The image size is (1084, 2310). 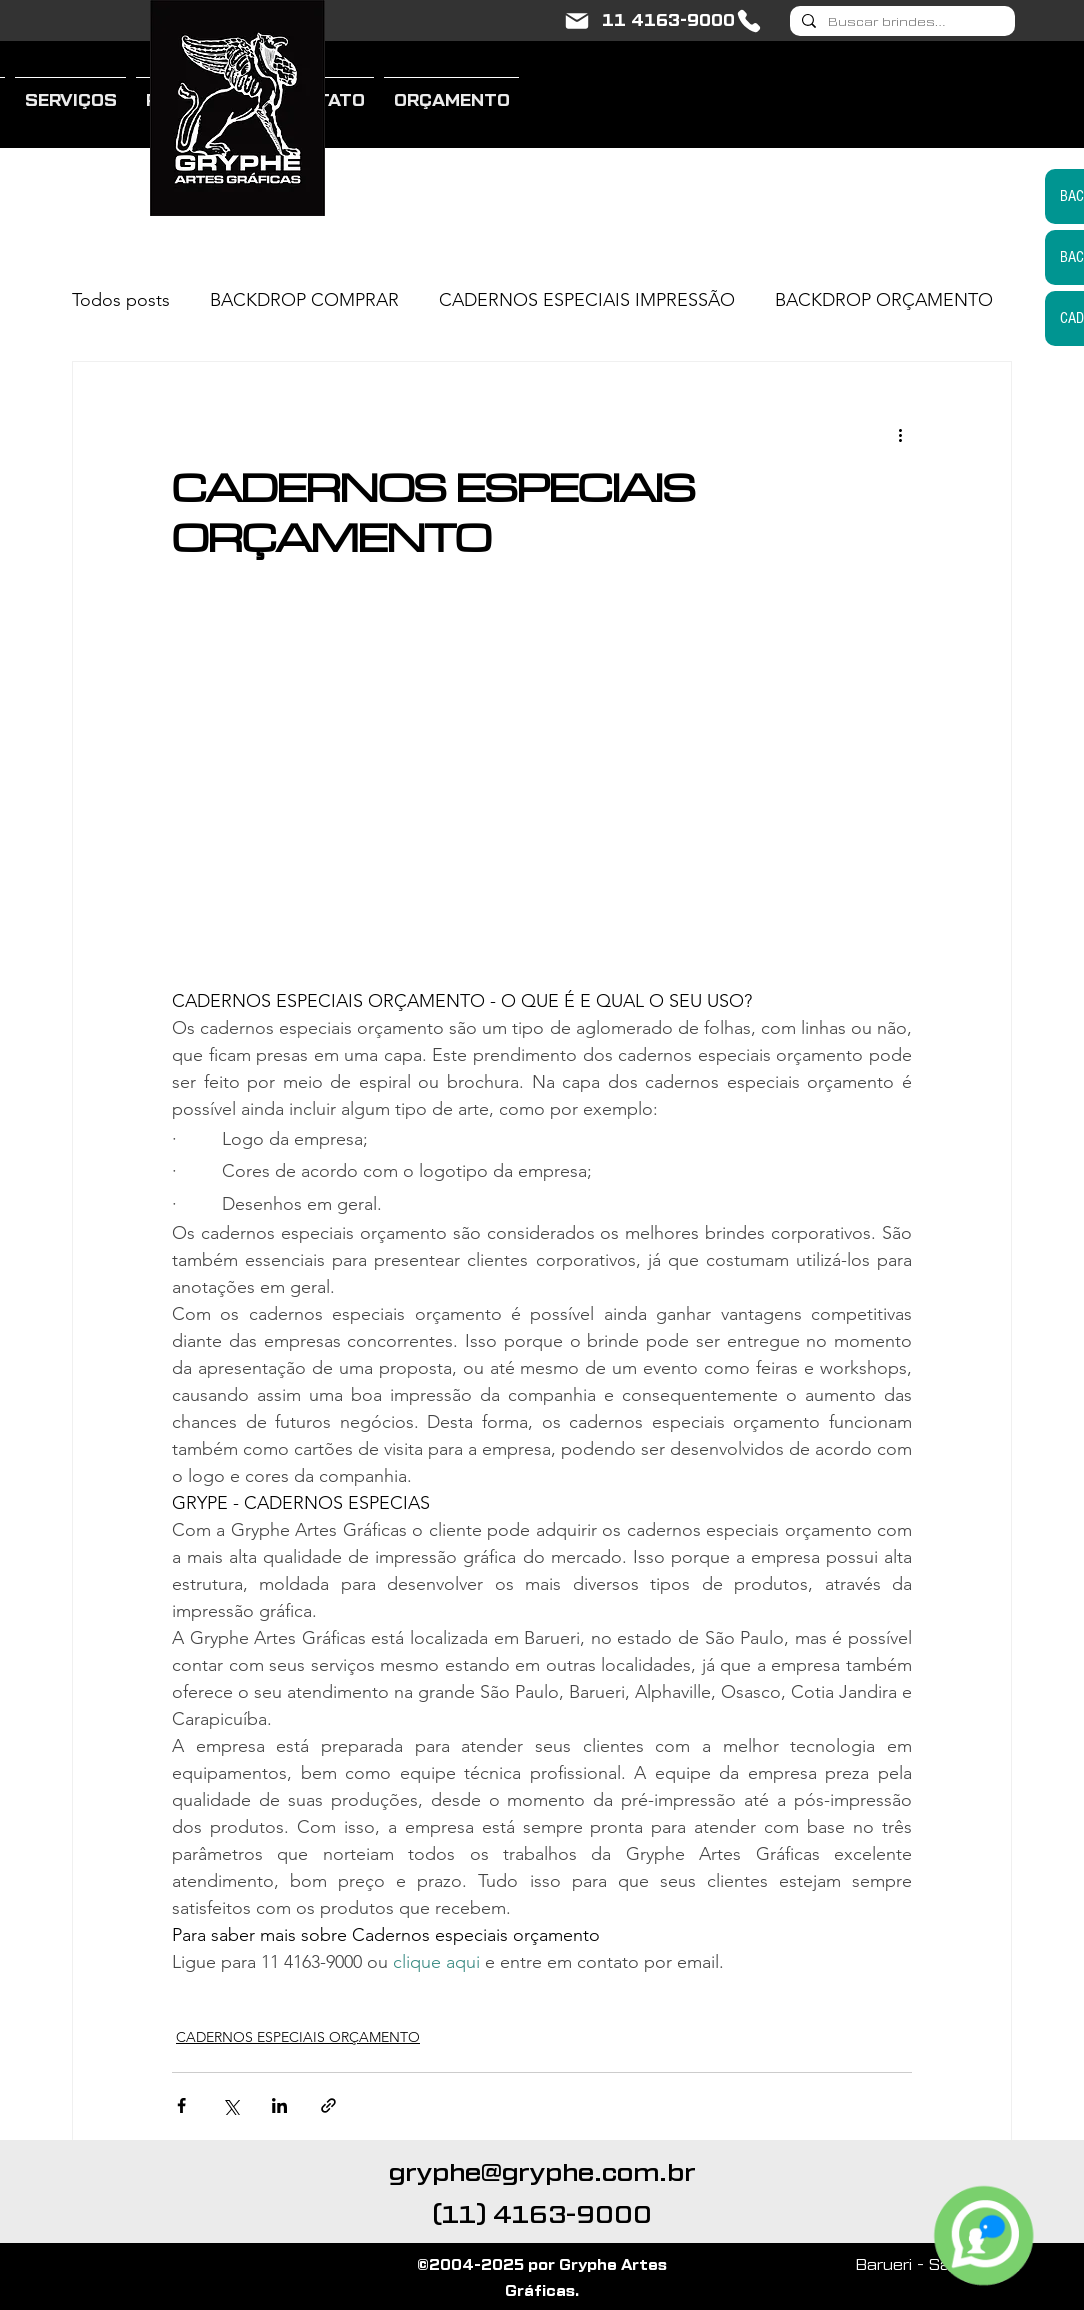 I want to click on BACKDROP COMPRAR, so click(x=304, y=300).